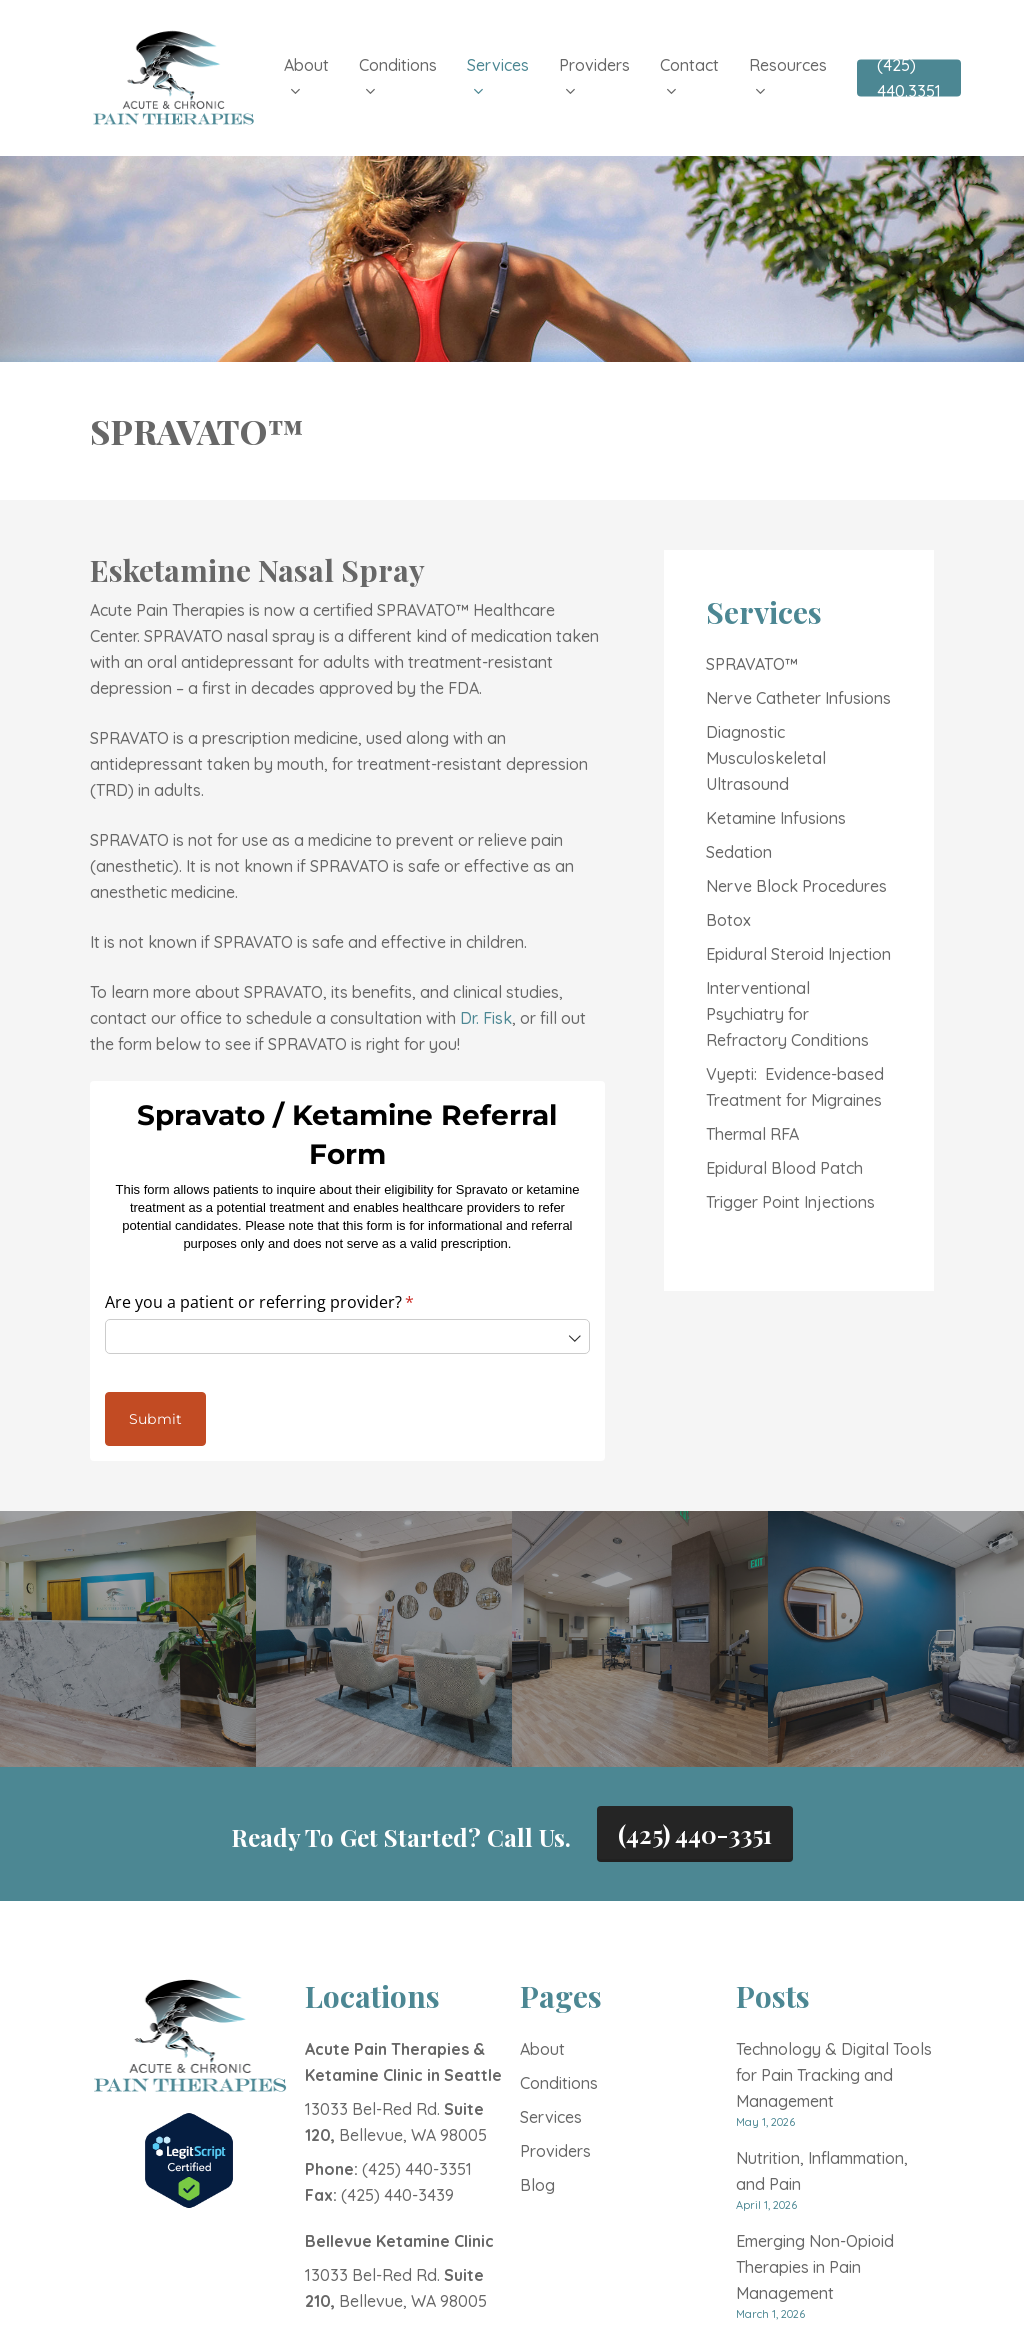 The width and height of the screenshot is (1024, 2326). I want to click on SPRAVATO™, so click(752, 664).